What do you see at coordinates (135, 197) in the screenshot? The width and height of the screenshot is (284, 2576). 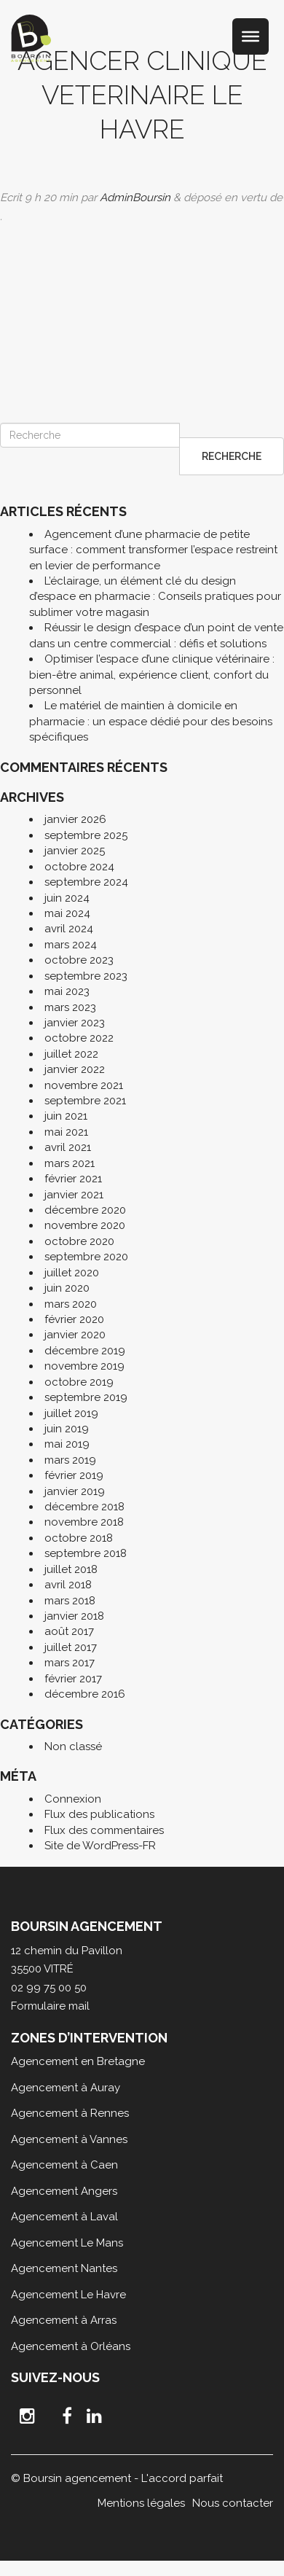 I see `AdminBoursin` at bounding box center [135, 197].